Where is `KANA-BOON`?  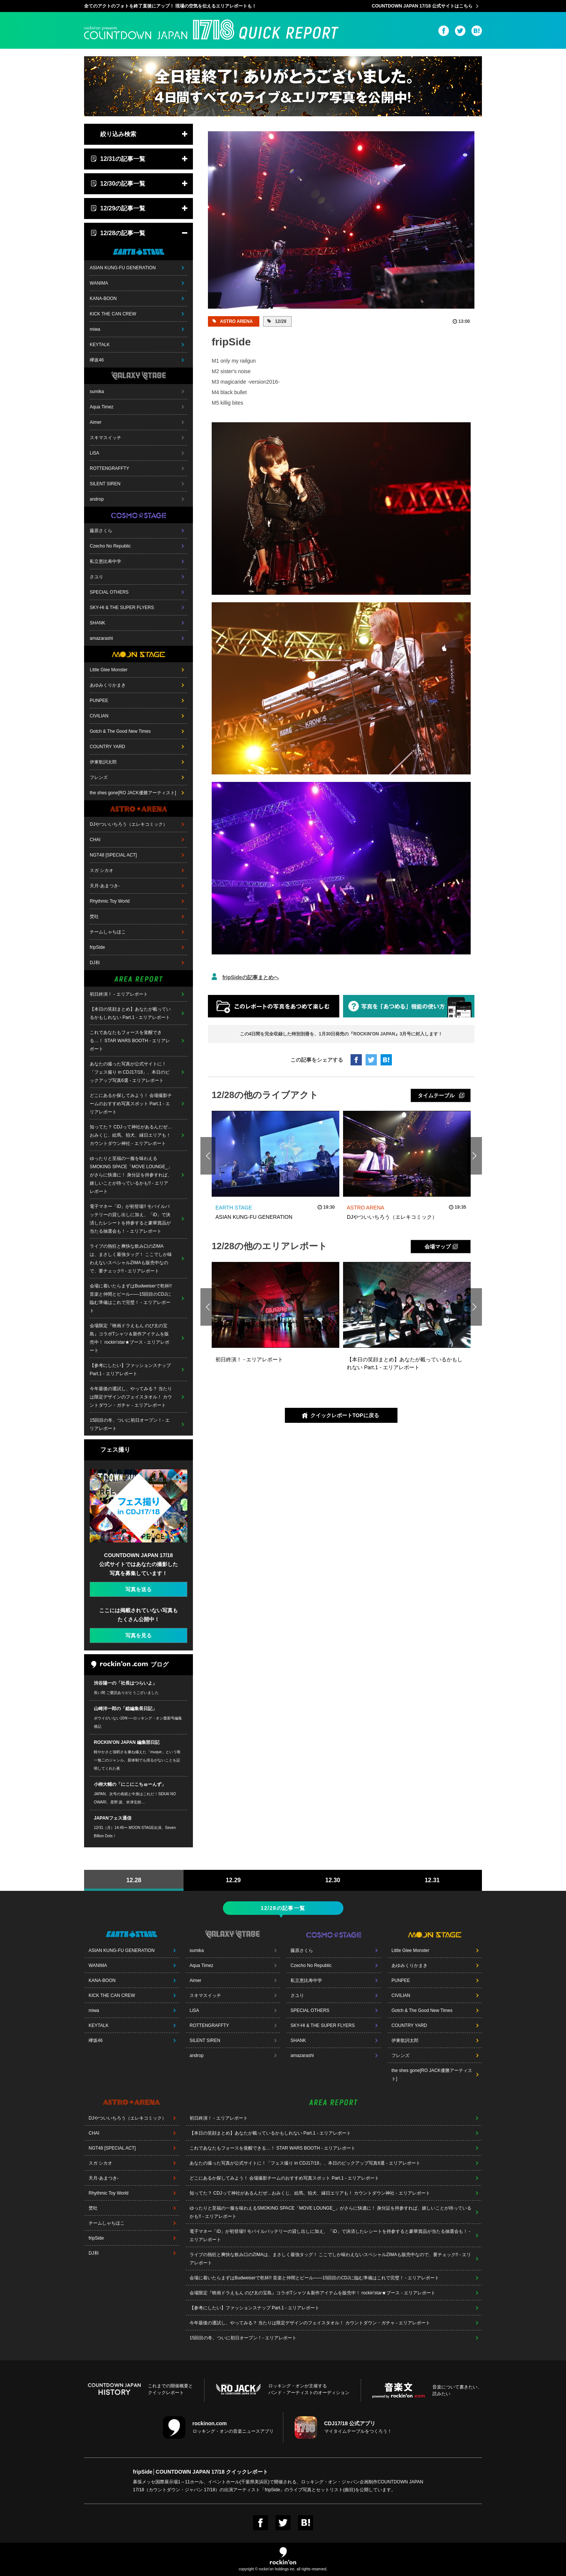 KANA-BOON is located at coordinates (103, 298).